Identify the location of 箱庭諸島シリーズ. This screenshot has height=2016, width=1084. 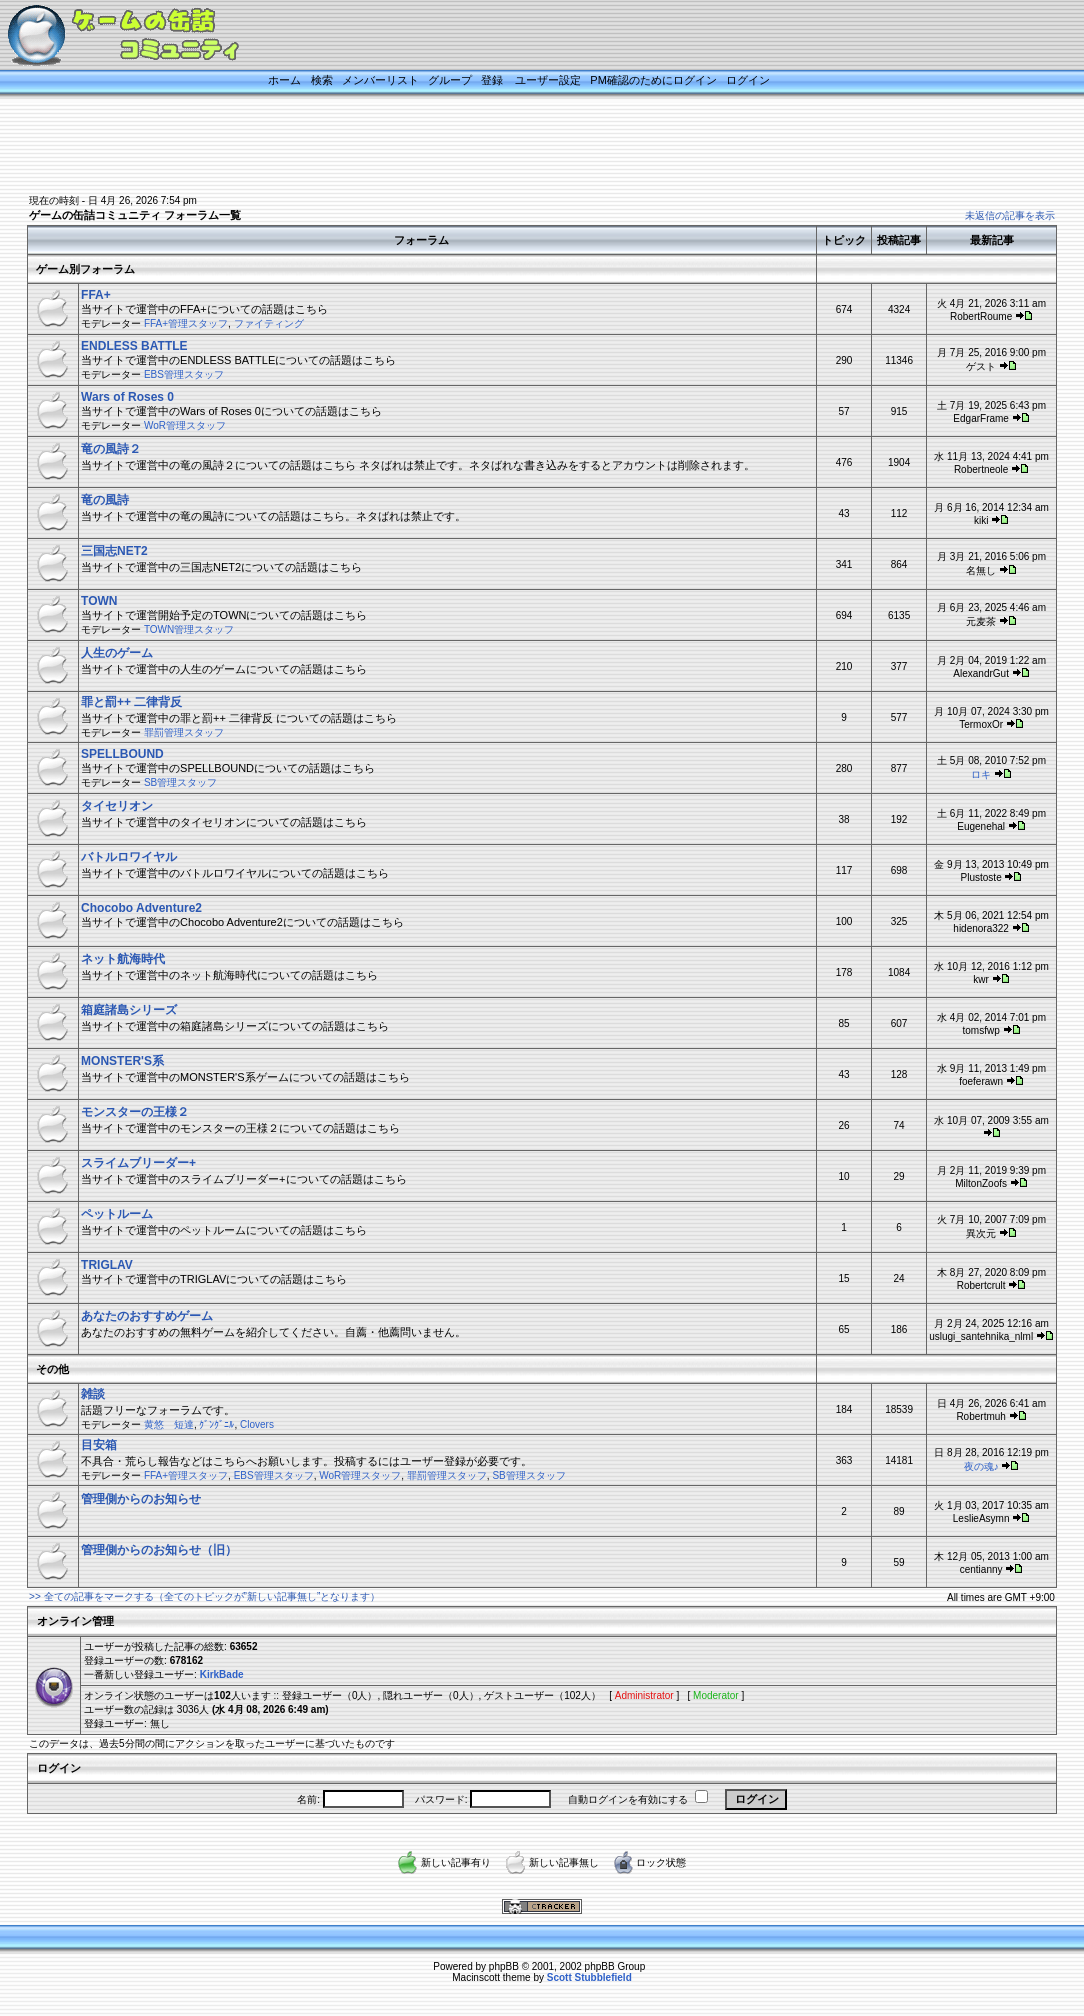
(129, 1010).